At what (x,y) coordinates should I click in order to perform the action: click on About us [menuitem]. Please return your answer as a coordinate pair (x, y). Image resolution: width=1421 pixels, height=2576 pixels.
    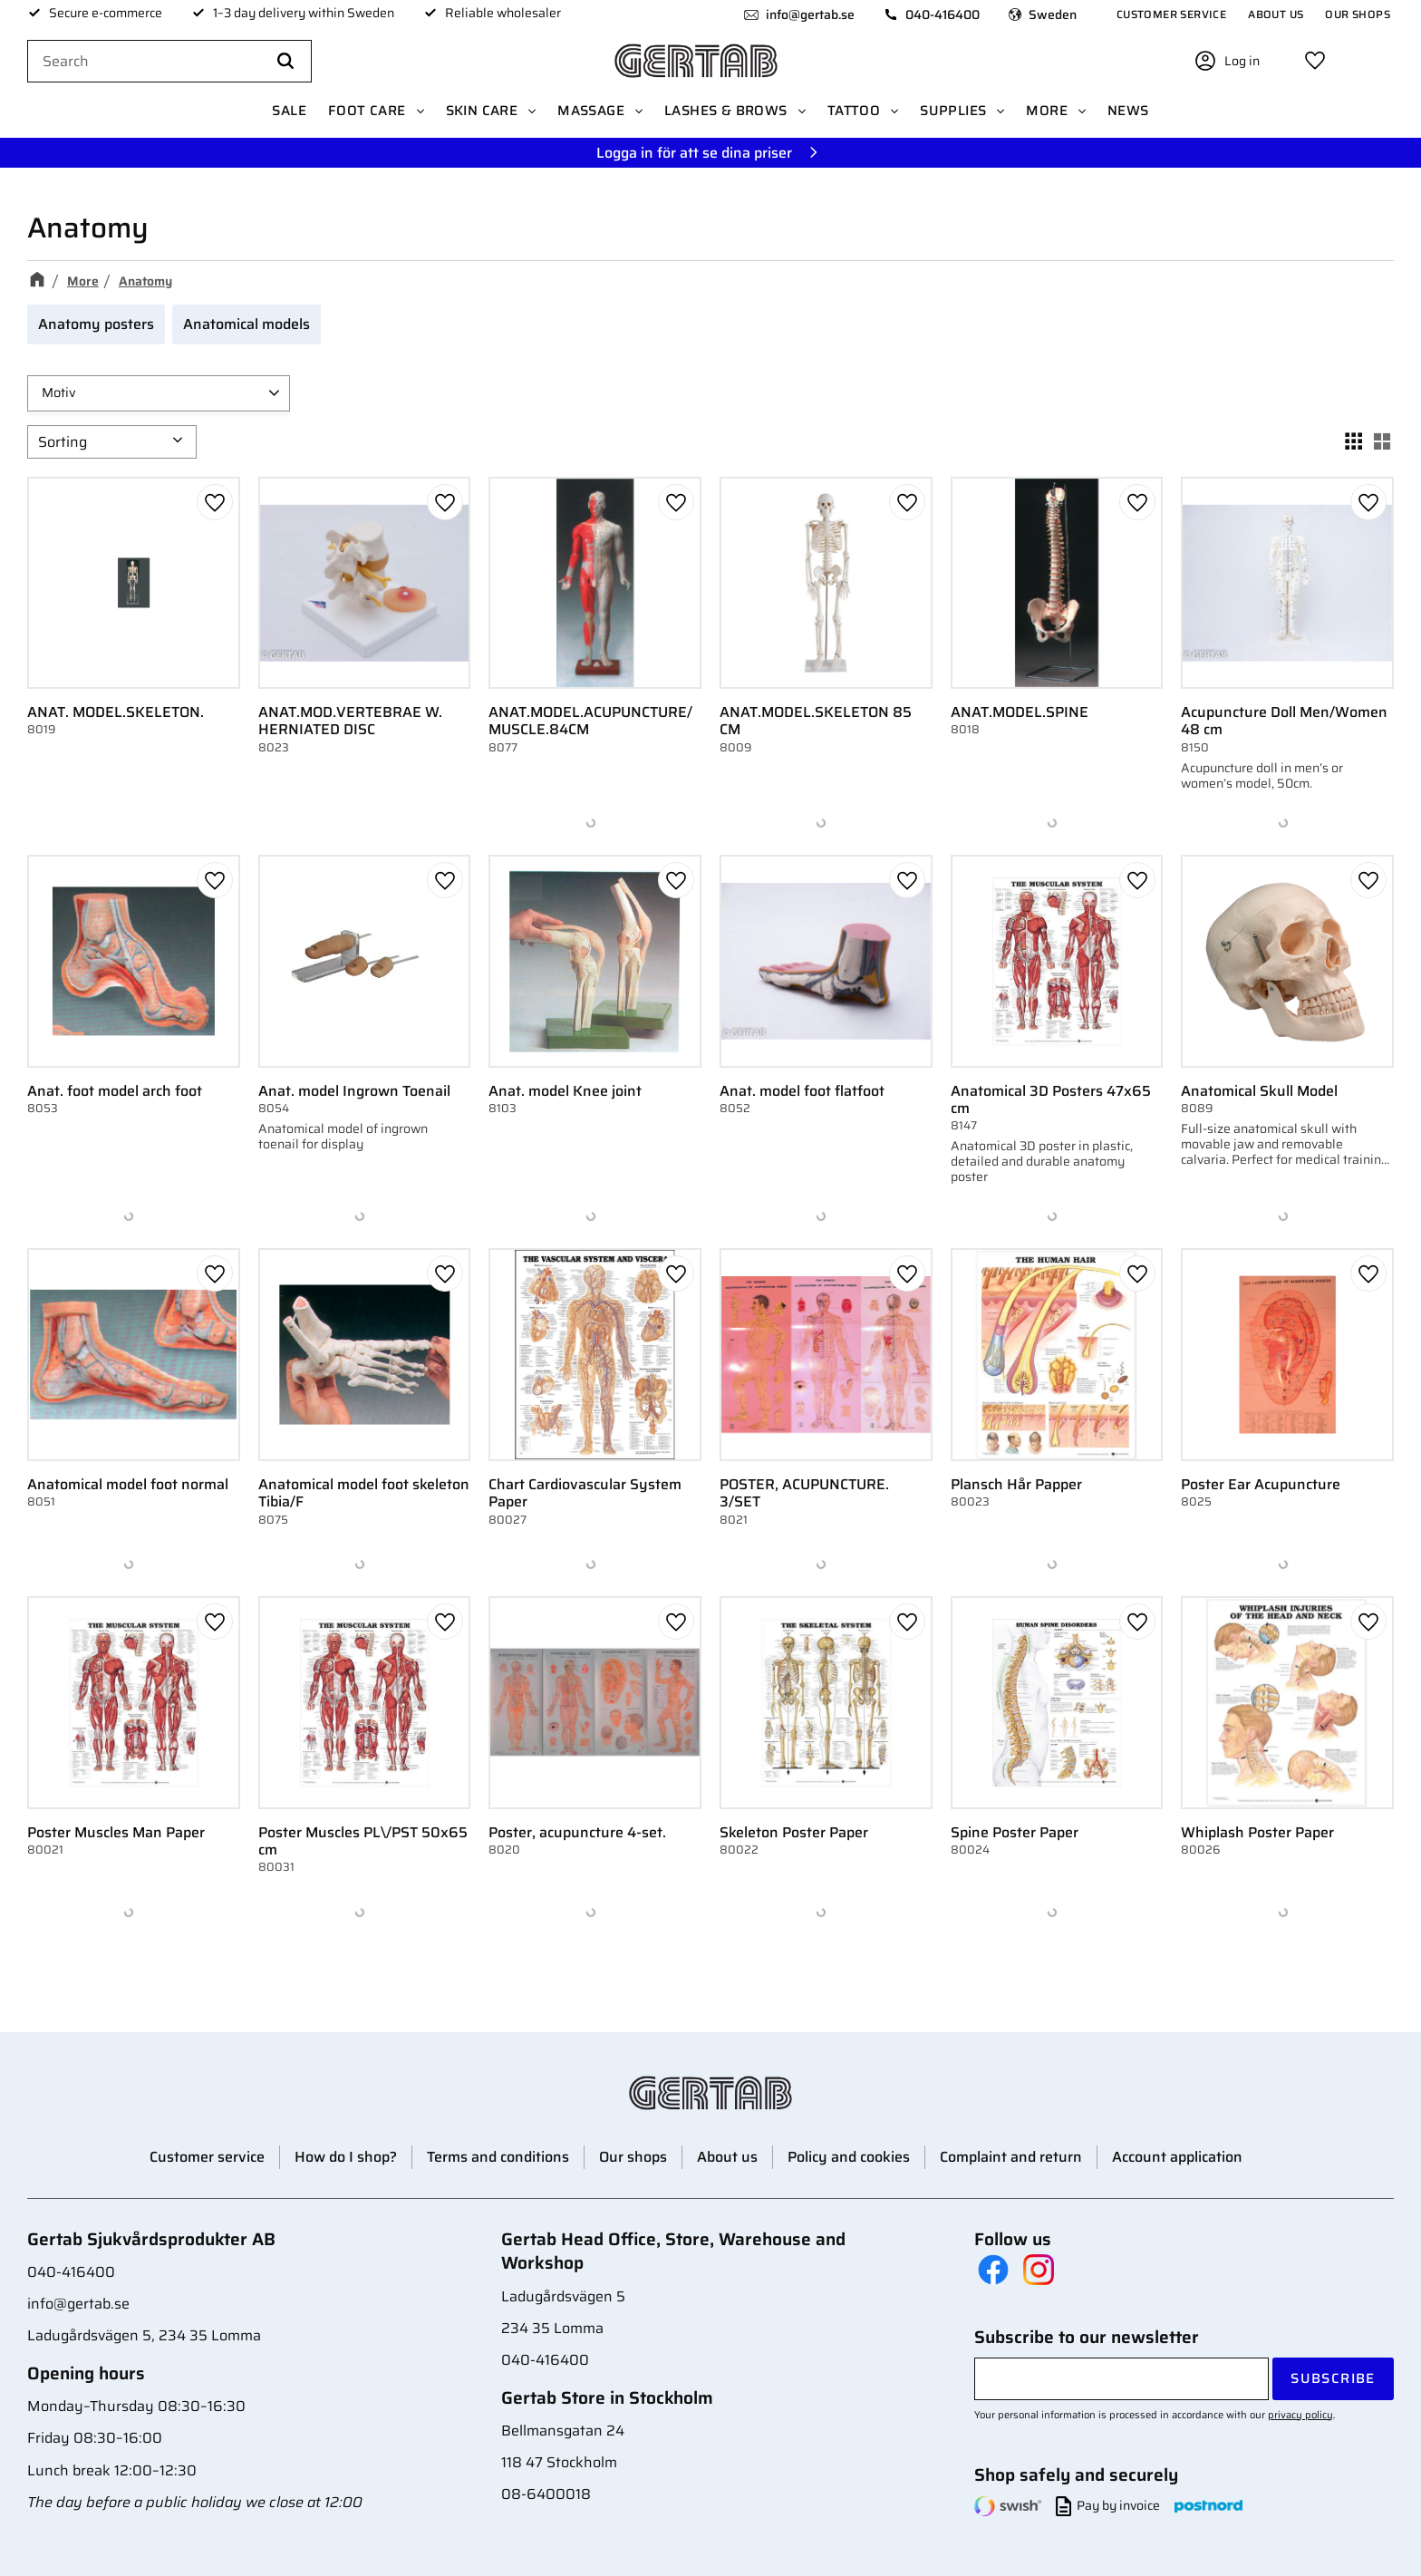
    Looking at the image, I should click on (1275, 14).